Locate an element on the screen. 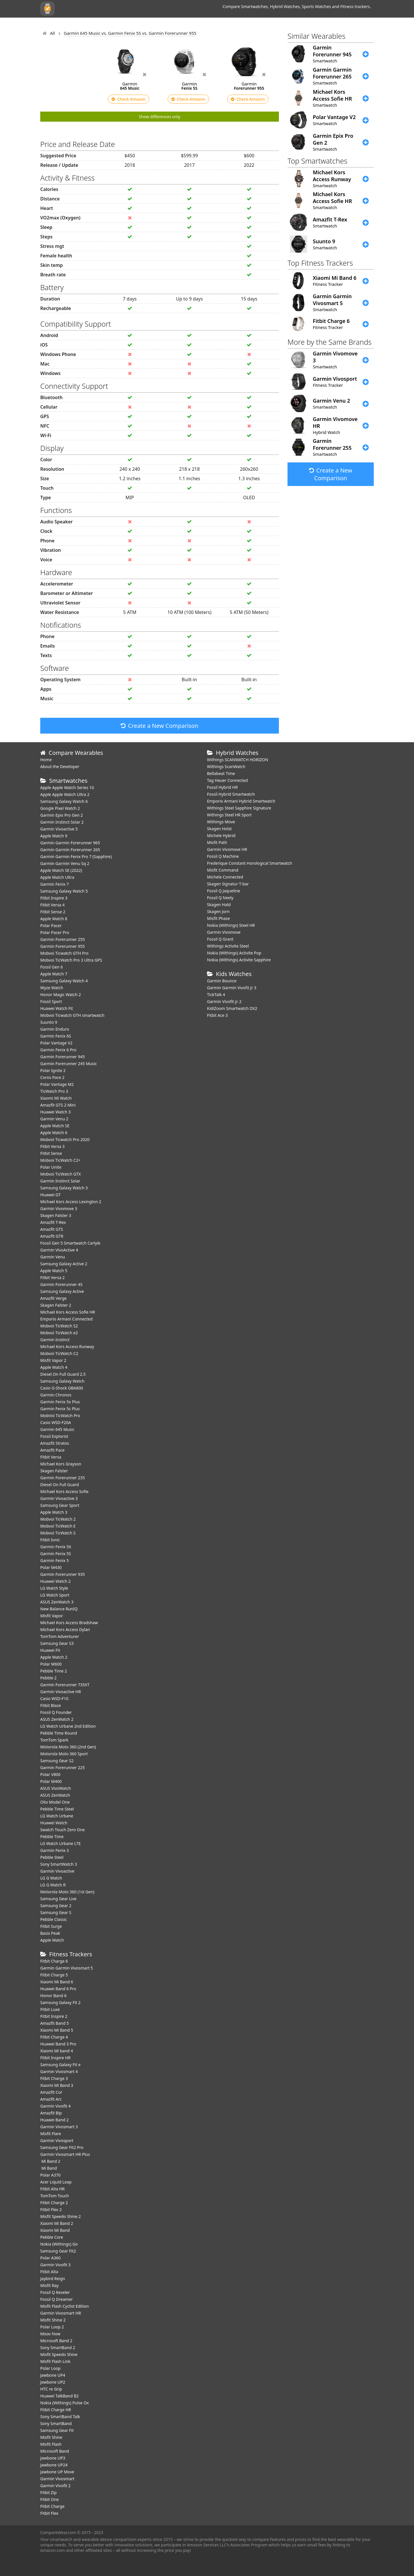 The width and height of the screenshot is (414, 2576). Fossil Hybrid Smartwatch is located at coordinates (231, 794).